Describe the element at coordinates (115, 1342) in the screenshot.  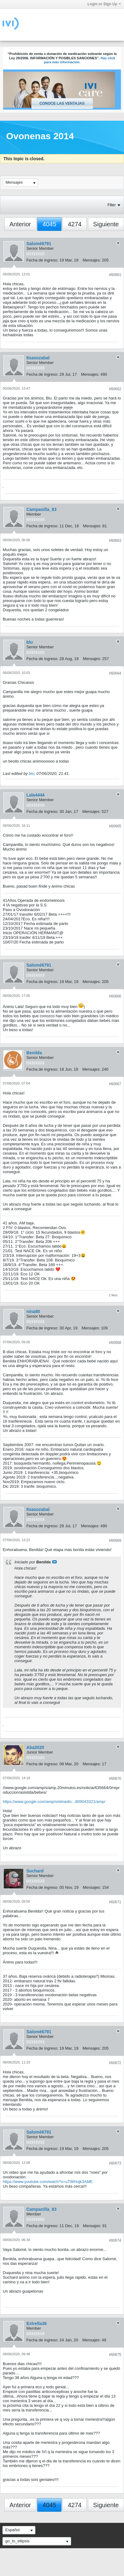
I see `#60668` at that location.